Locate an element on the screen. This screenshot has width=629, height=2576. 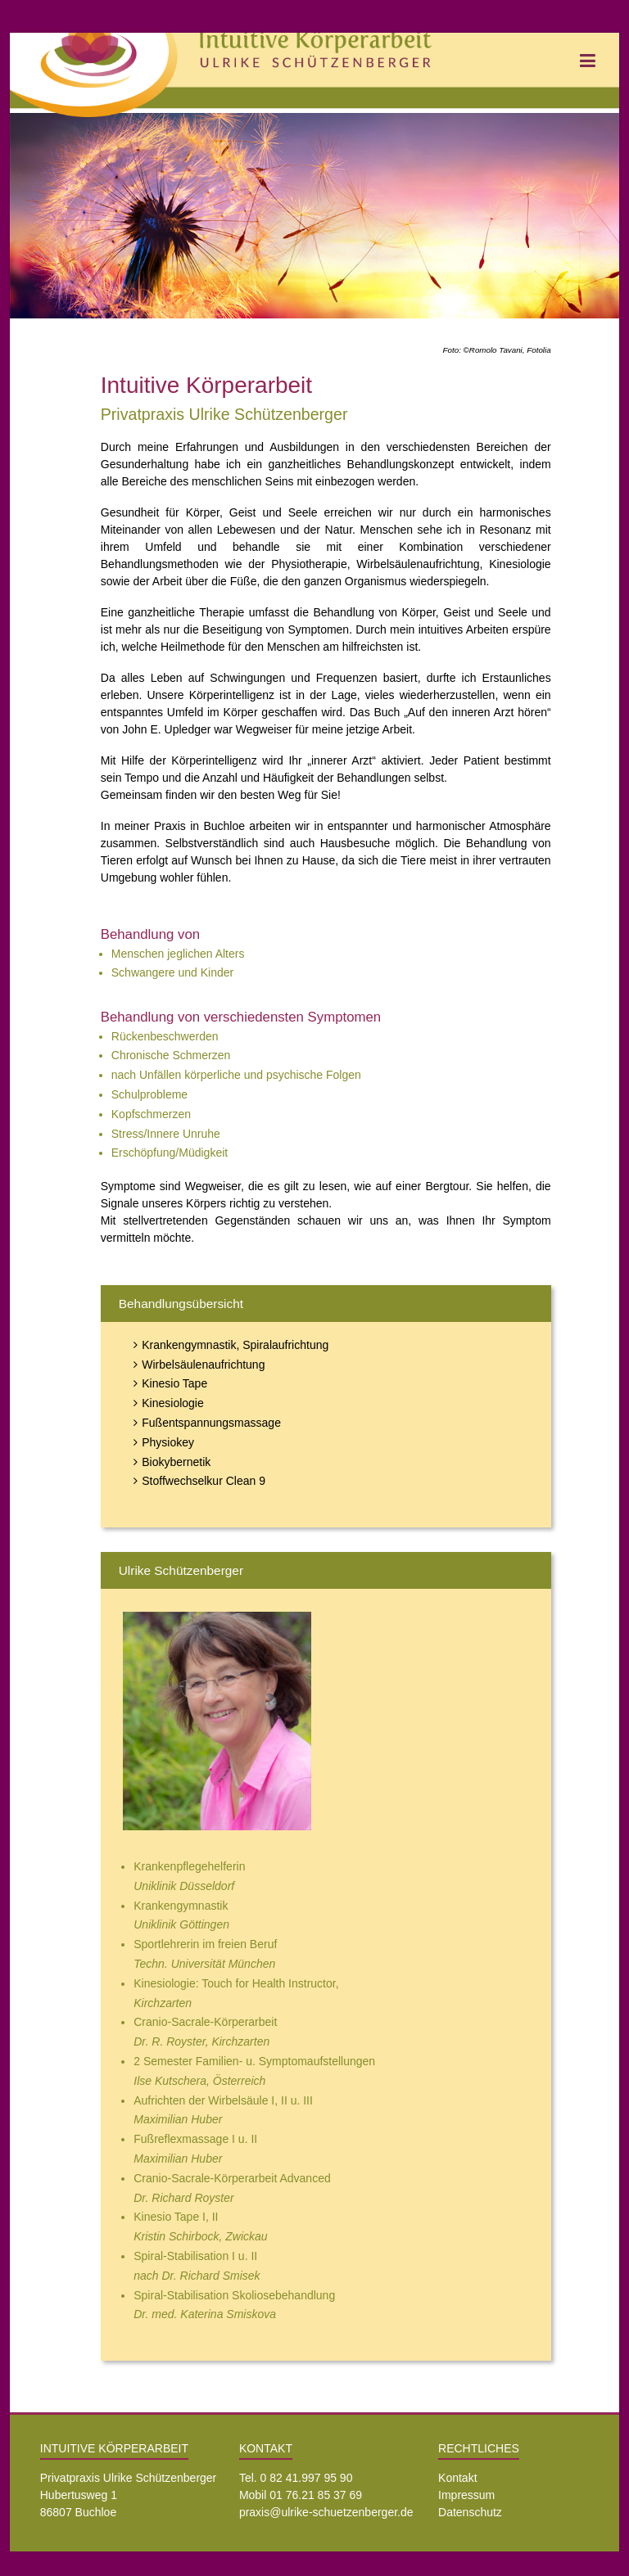
praxis@ulrike-schuetzenberger.de is located at coordinates (326, 2512).